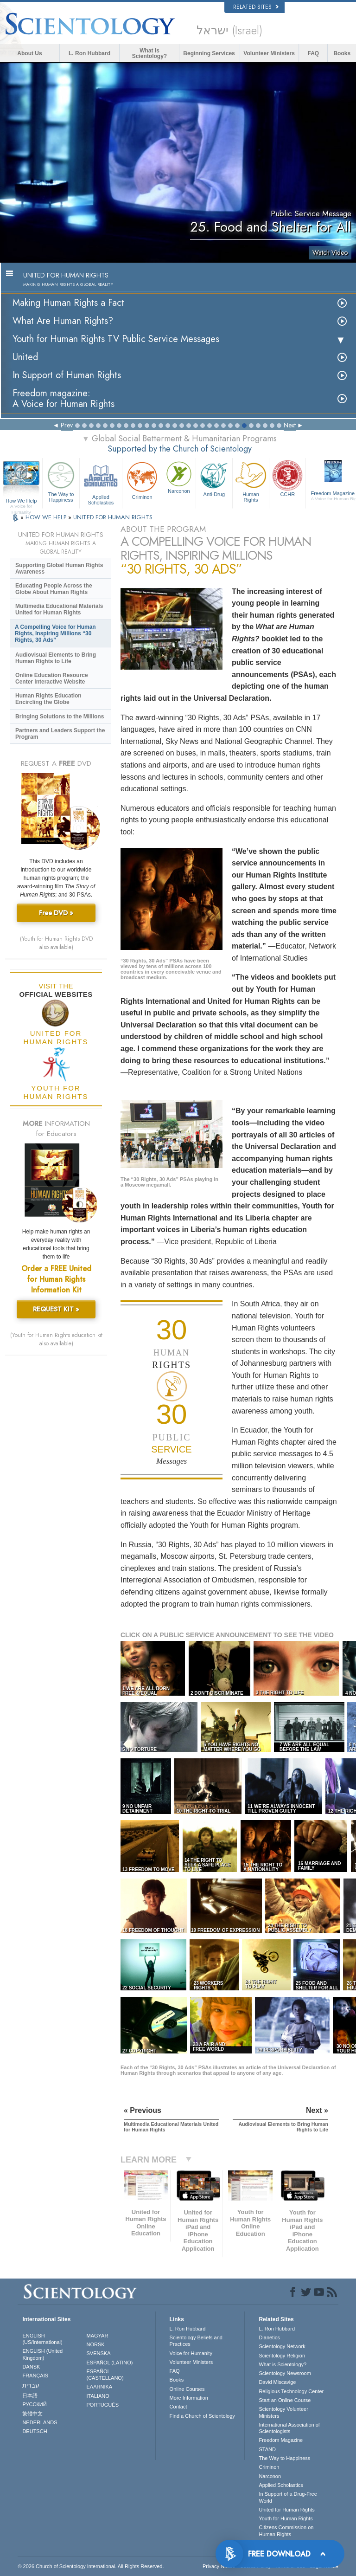  I want to click on ESPAÑOL (LATINO), so click(110, 2362).